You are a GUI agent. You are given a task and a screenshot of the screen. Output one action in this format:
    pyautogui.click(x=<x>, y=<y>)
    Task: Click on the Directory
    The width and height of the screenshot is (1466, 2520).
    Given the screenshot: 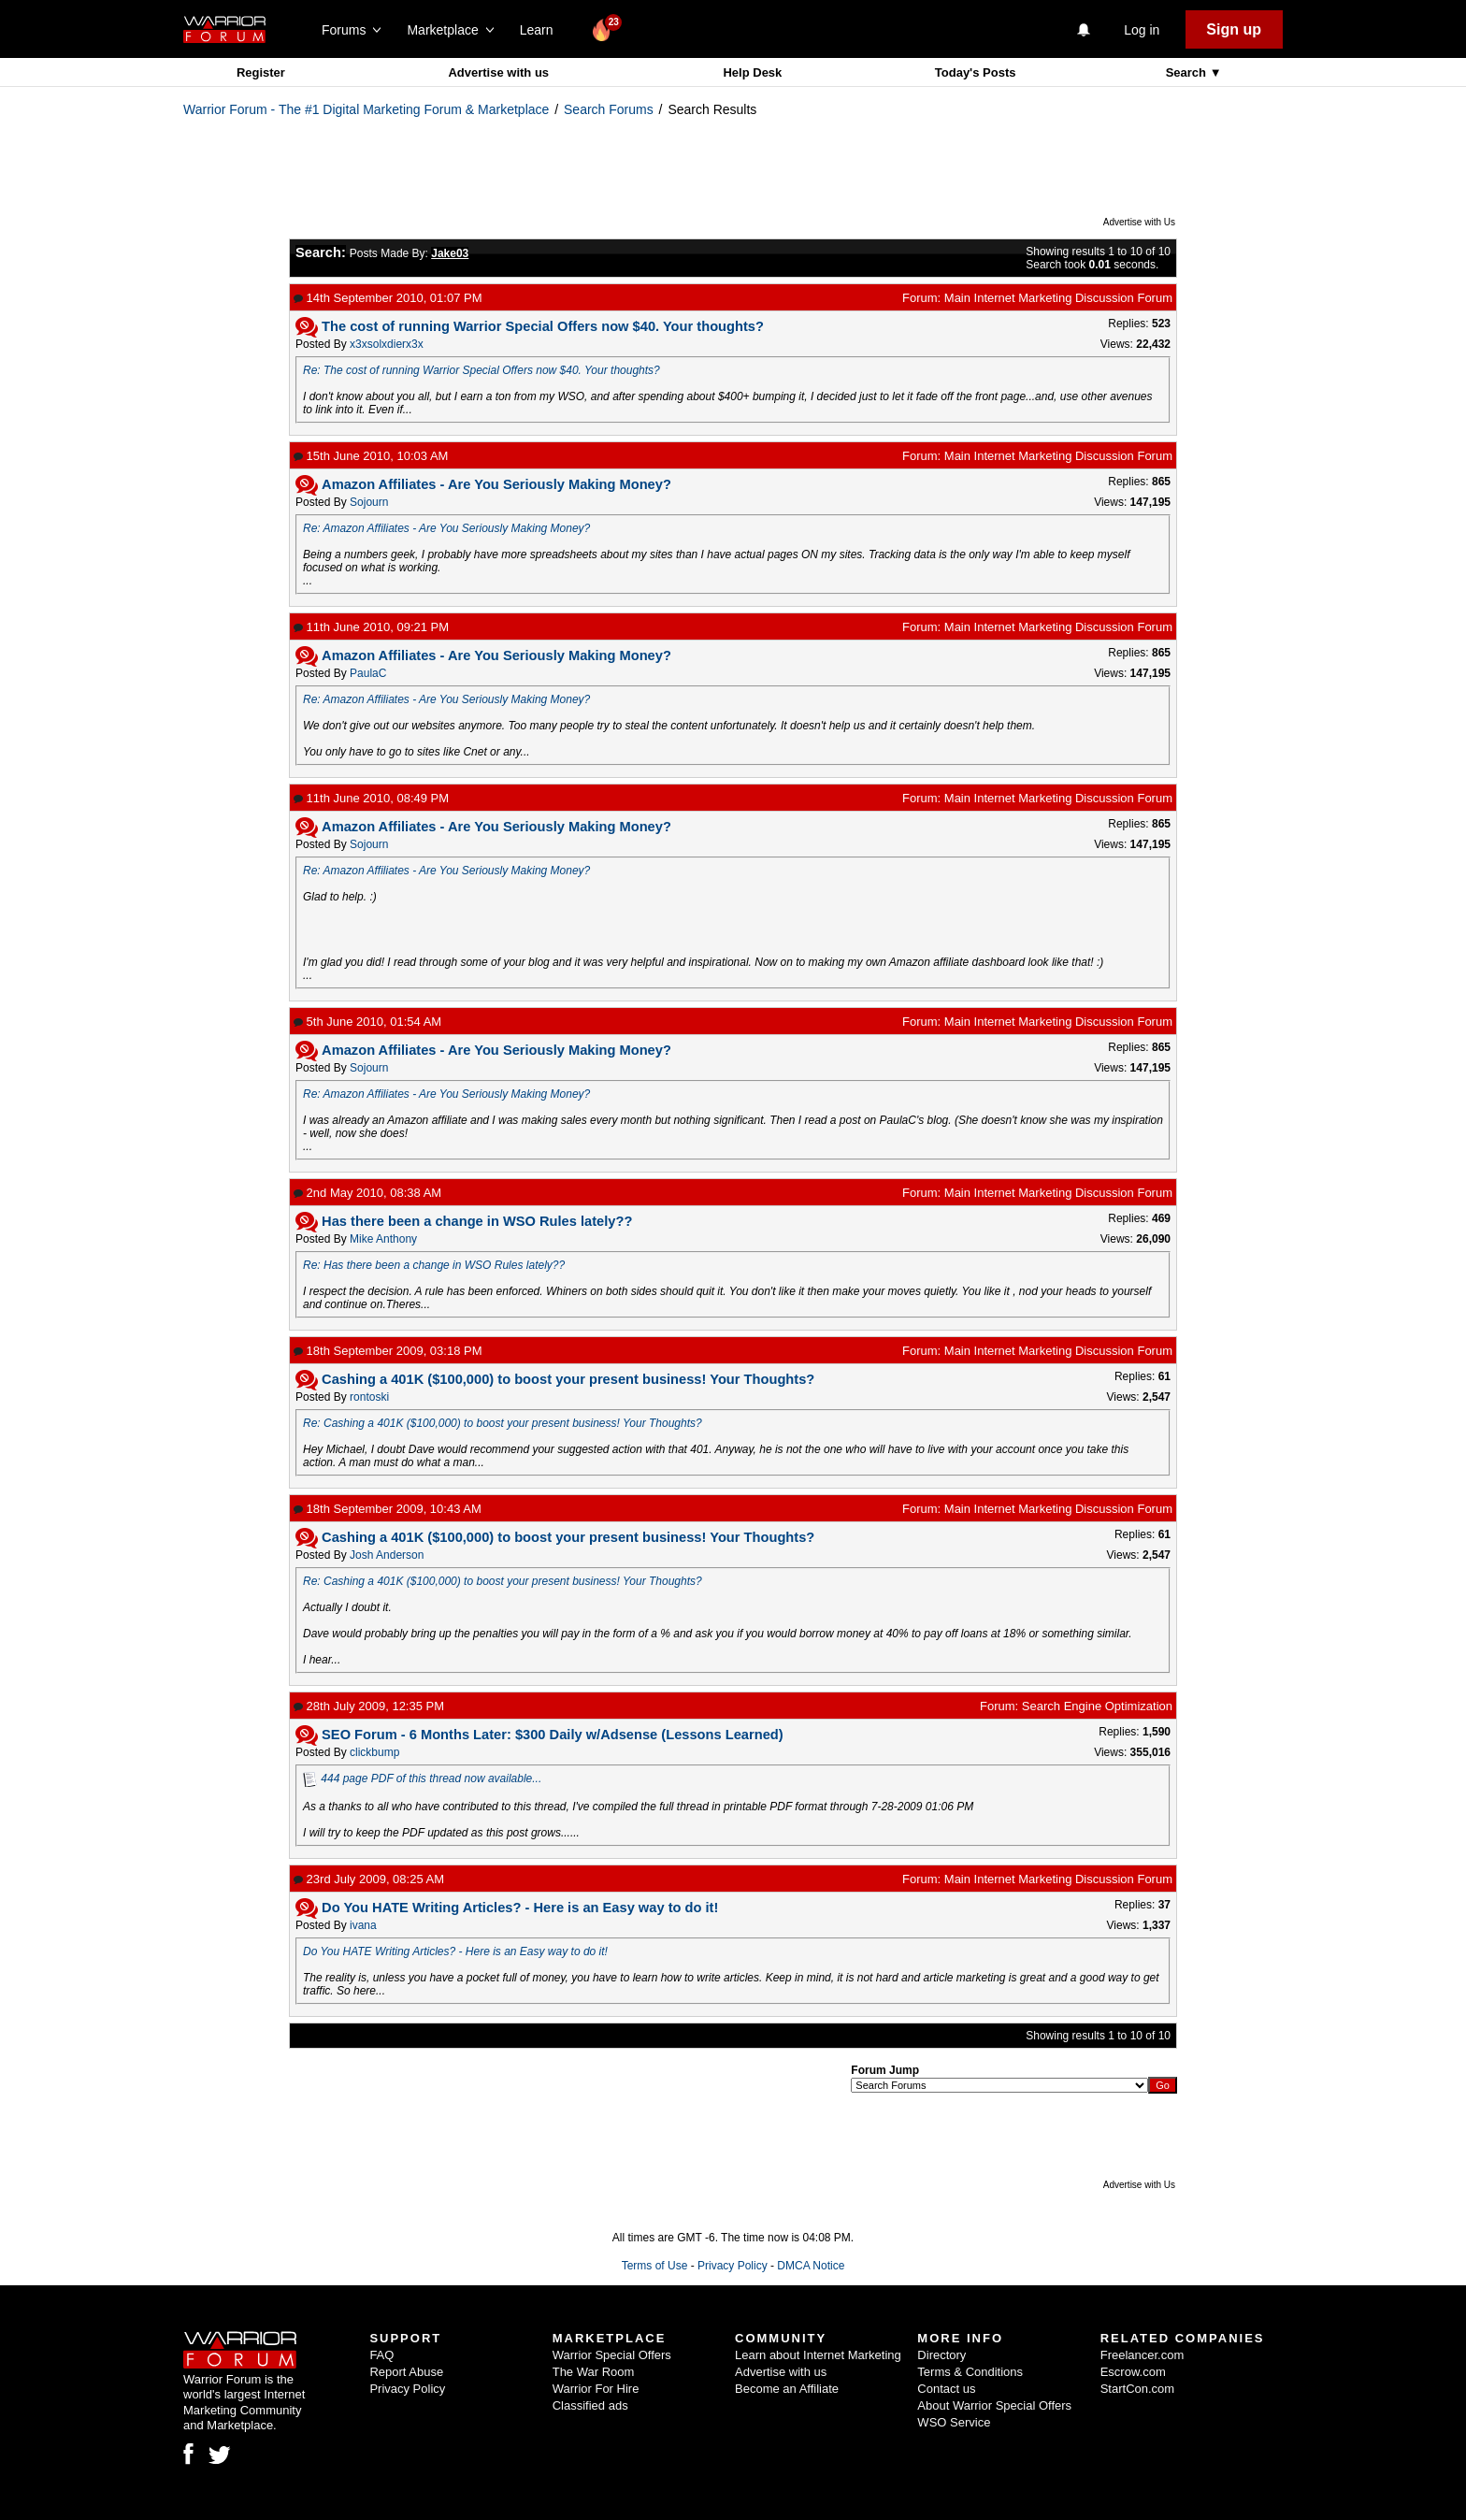 What is the action you would take?
    pyautogui.click(x=941, y=2355)
    